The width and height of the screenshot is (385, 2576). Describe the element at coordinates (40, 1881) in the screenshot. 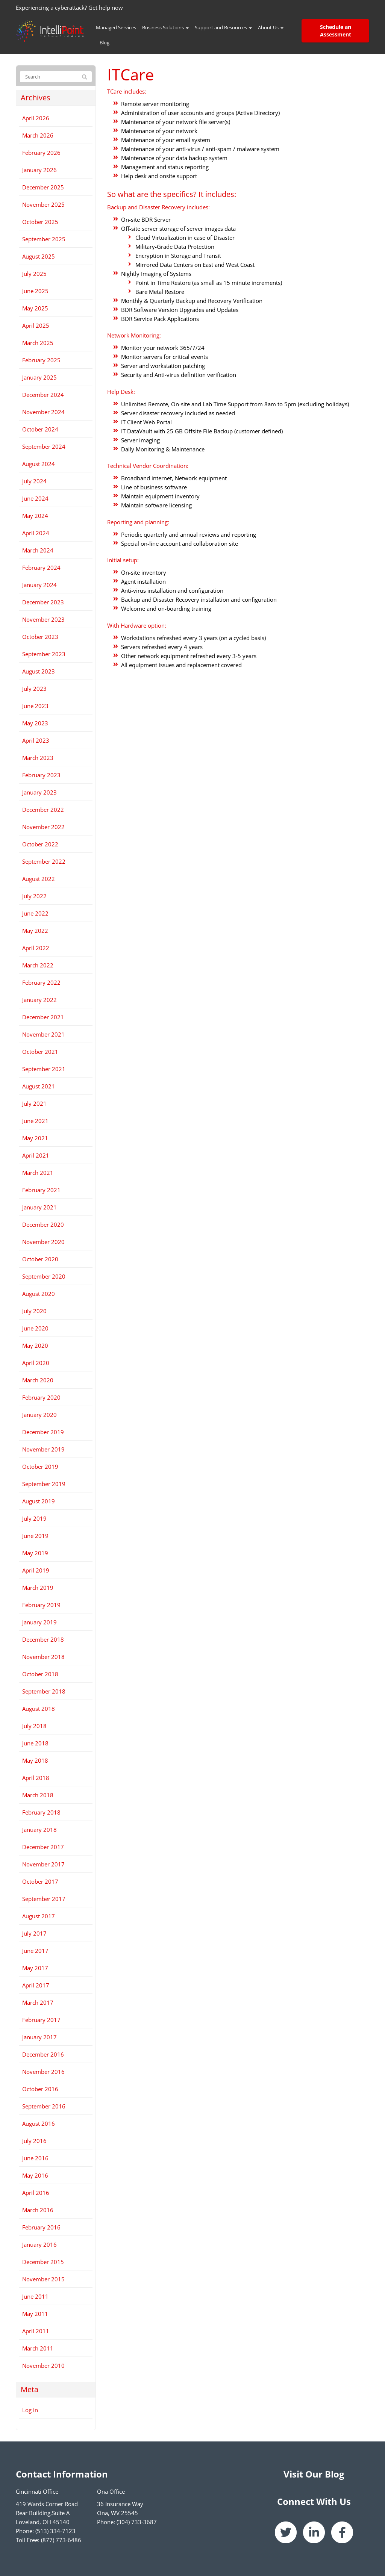

I see `October 2017` at that location.